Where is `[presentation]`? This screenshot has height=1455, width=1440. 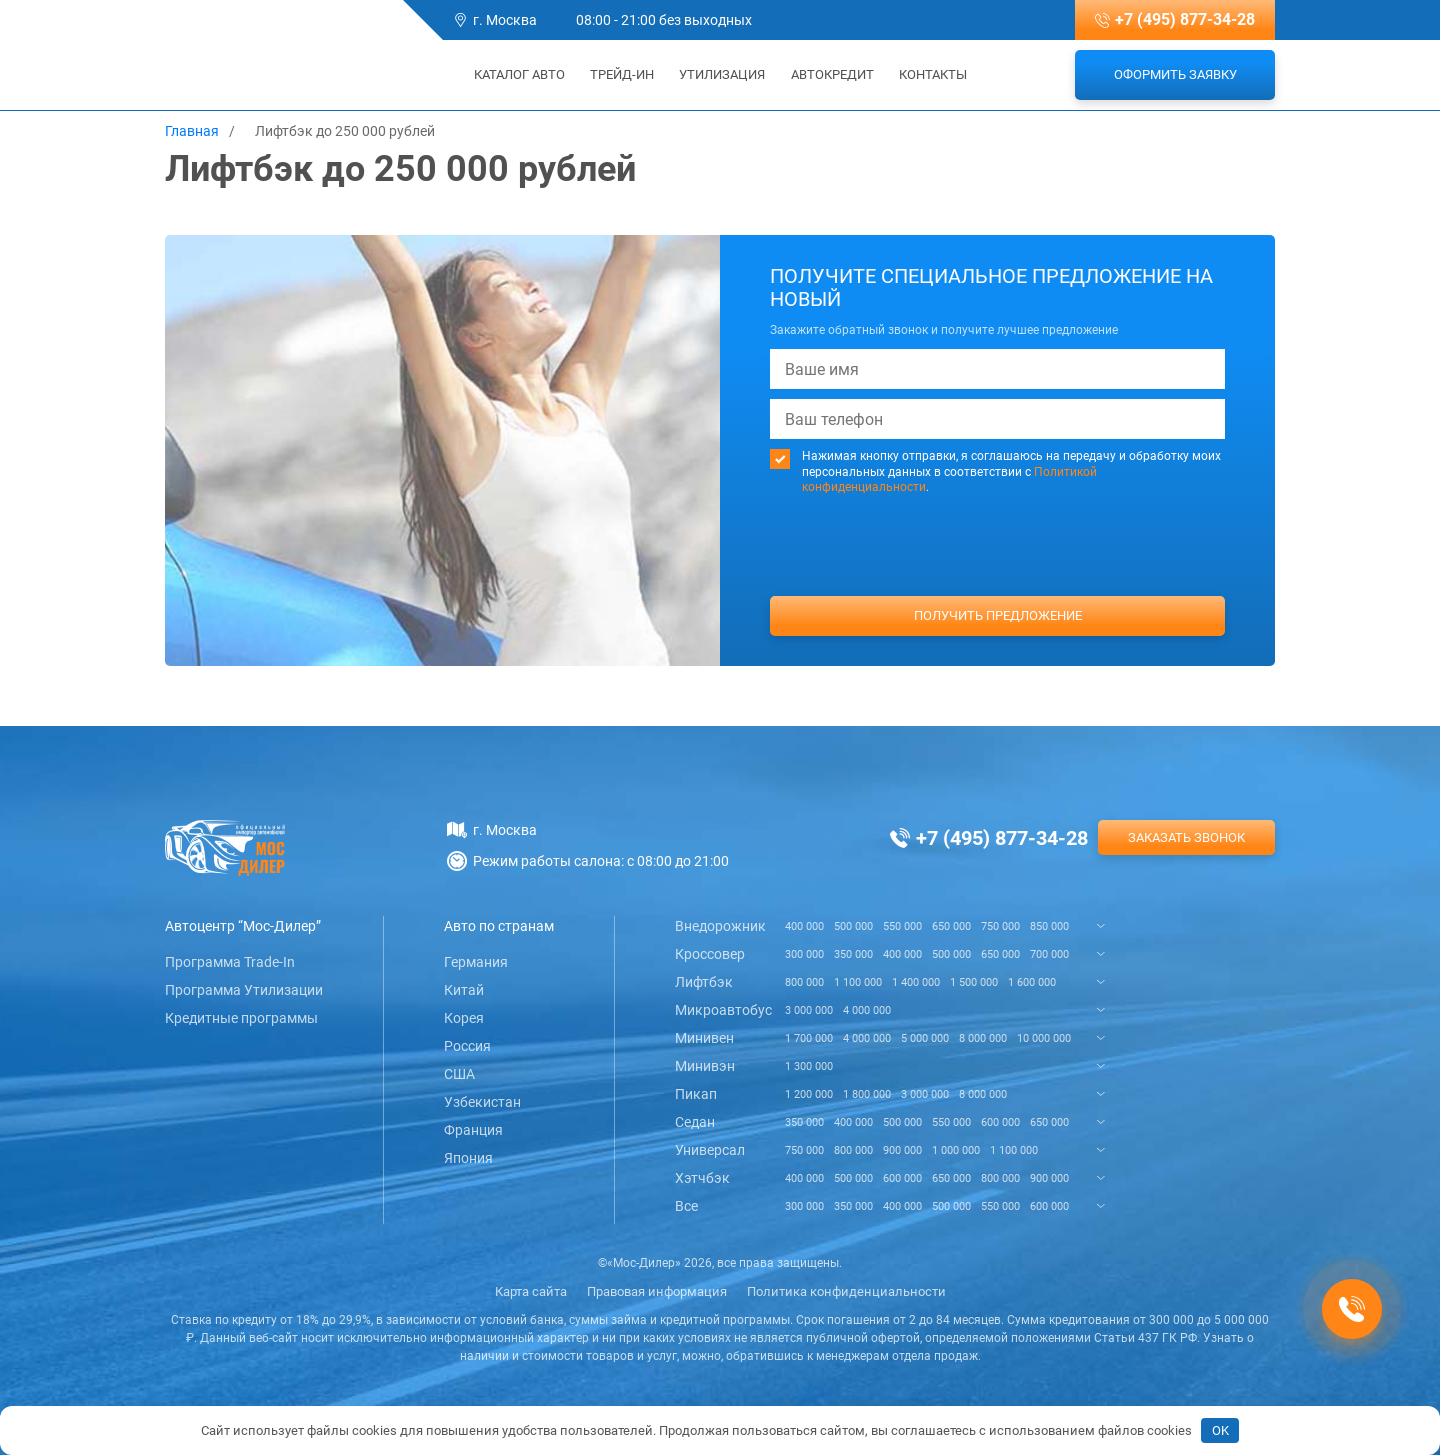
[presentation] is located at coordinates (998, 583).